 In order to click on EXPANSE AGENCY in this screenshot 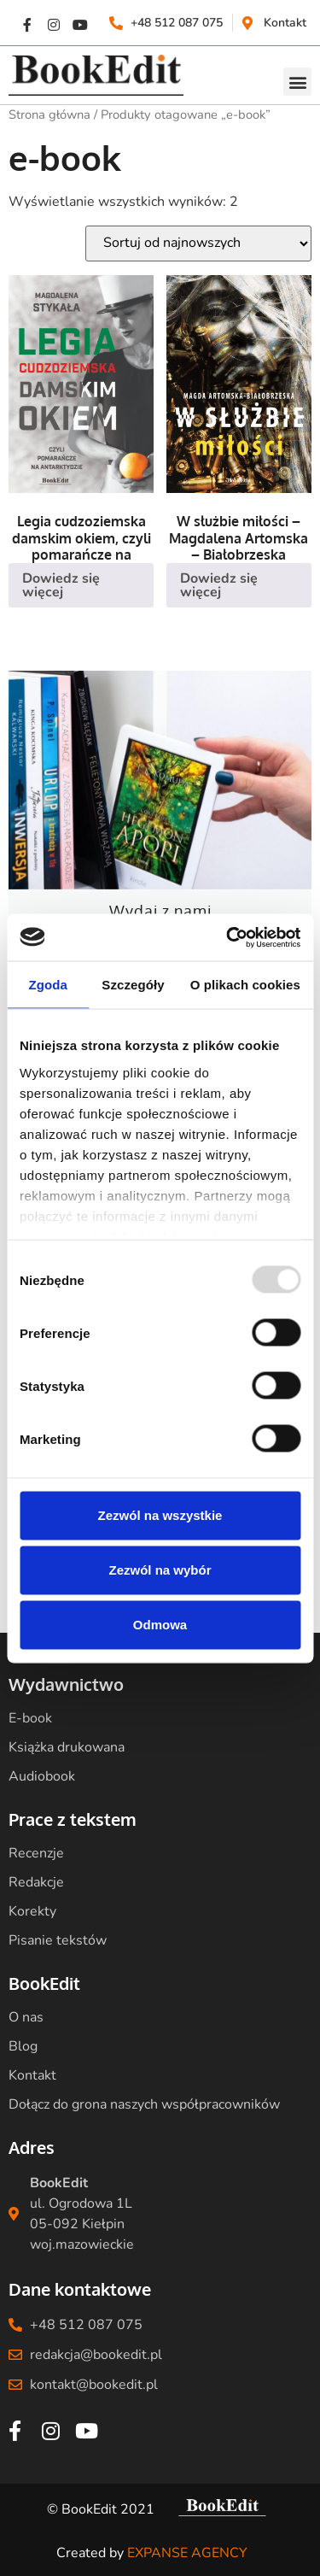, I will do `click(187, 2553)`.